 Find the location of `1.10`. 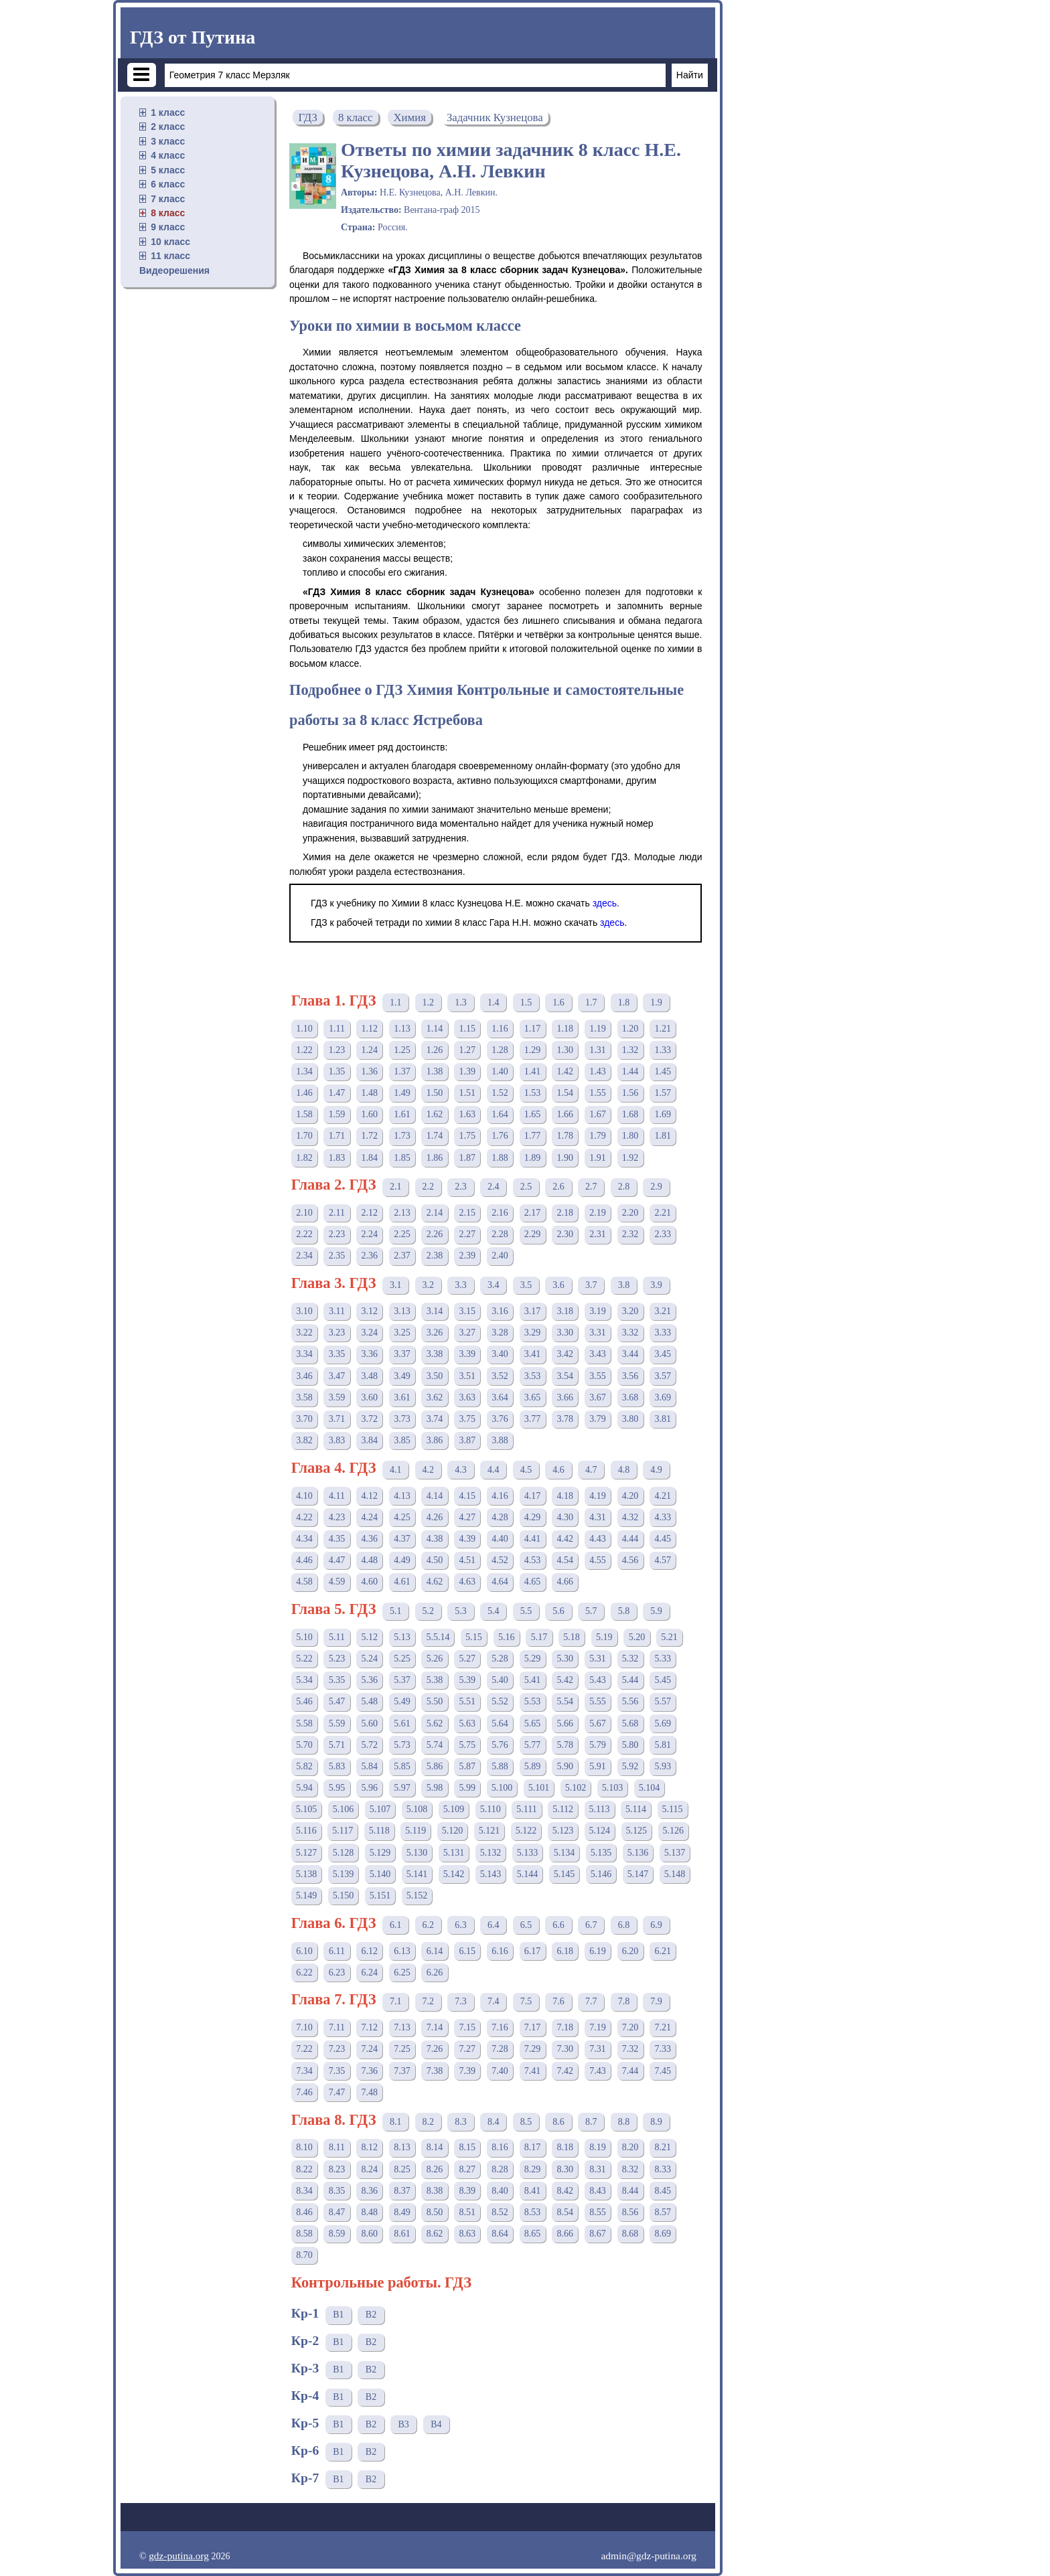

1.10 is located at coordinates (304, 1029).